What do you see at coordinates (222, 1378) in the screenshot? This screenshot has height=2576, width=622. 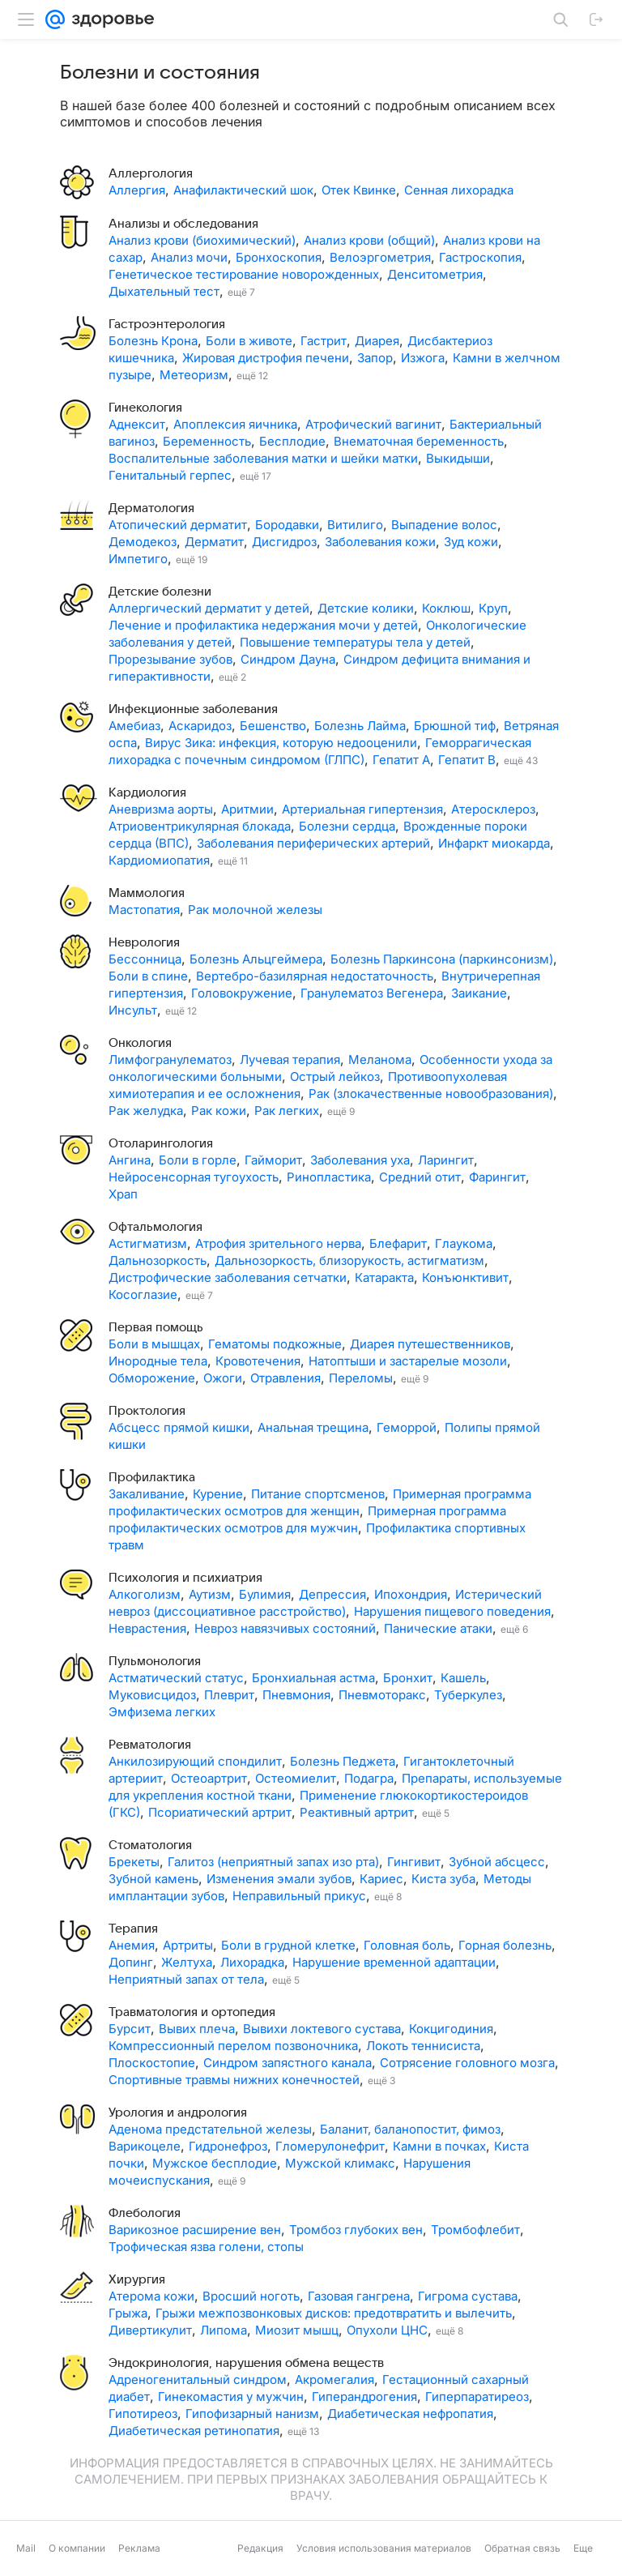 I see `Ожоги` at bounding box center [222, 1378].